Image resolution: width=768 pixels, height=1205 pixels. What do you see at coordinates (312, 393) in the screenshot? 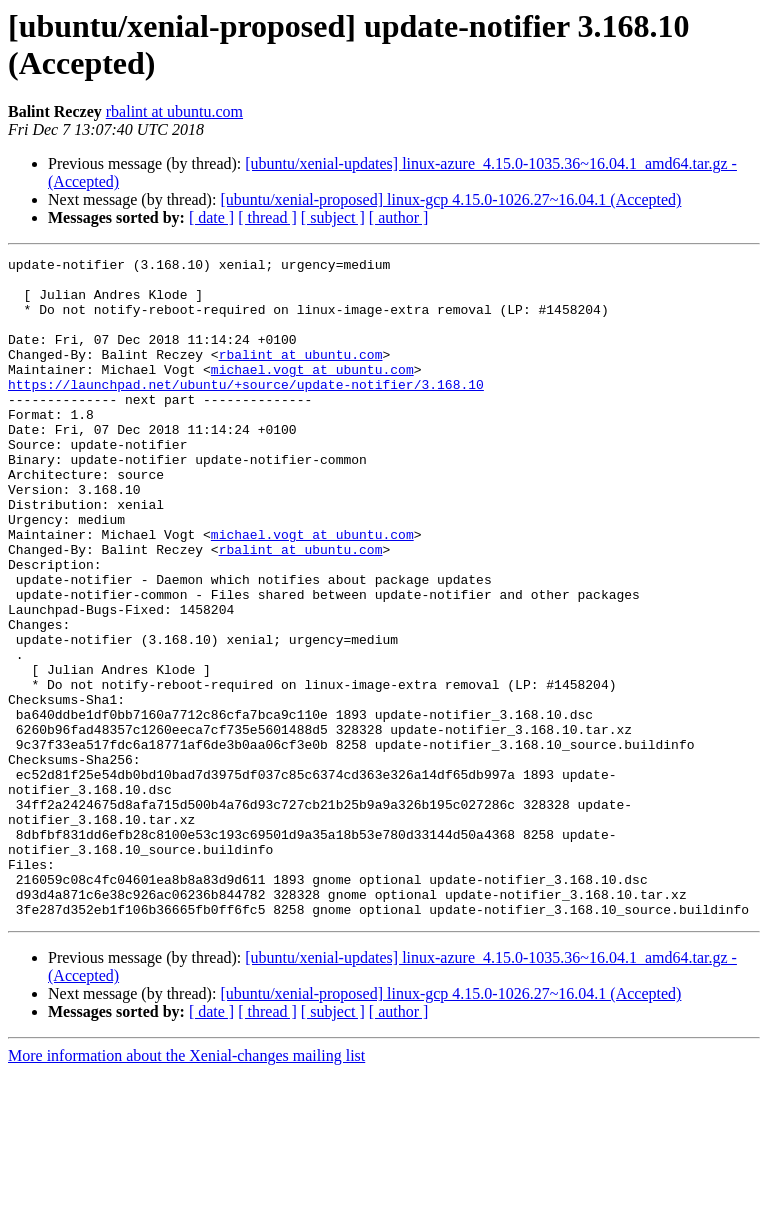
I see `michael.vogt at ubuntu.com` at bounding box center [312, 393].